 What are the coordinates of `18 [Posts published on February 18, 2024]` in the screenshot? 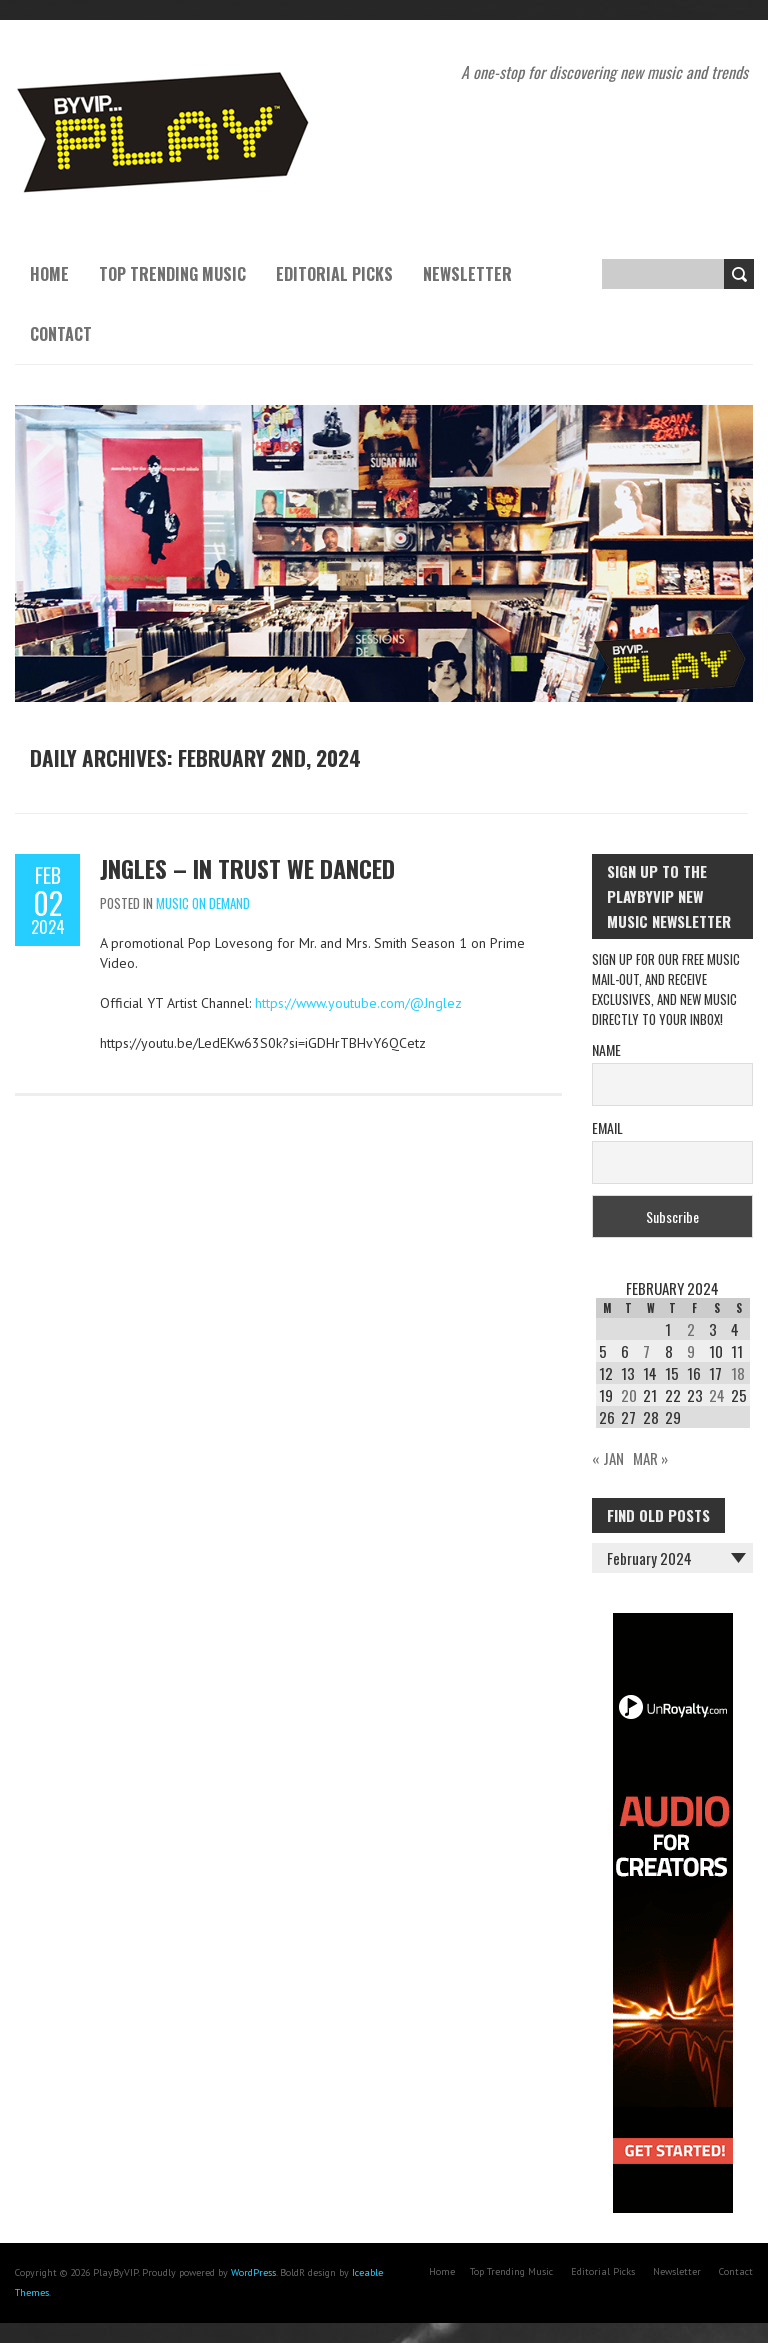 It's located at (738, 1373).